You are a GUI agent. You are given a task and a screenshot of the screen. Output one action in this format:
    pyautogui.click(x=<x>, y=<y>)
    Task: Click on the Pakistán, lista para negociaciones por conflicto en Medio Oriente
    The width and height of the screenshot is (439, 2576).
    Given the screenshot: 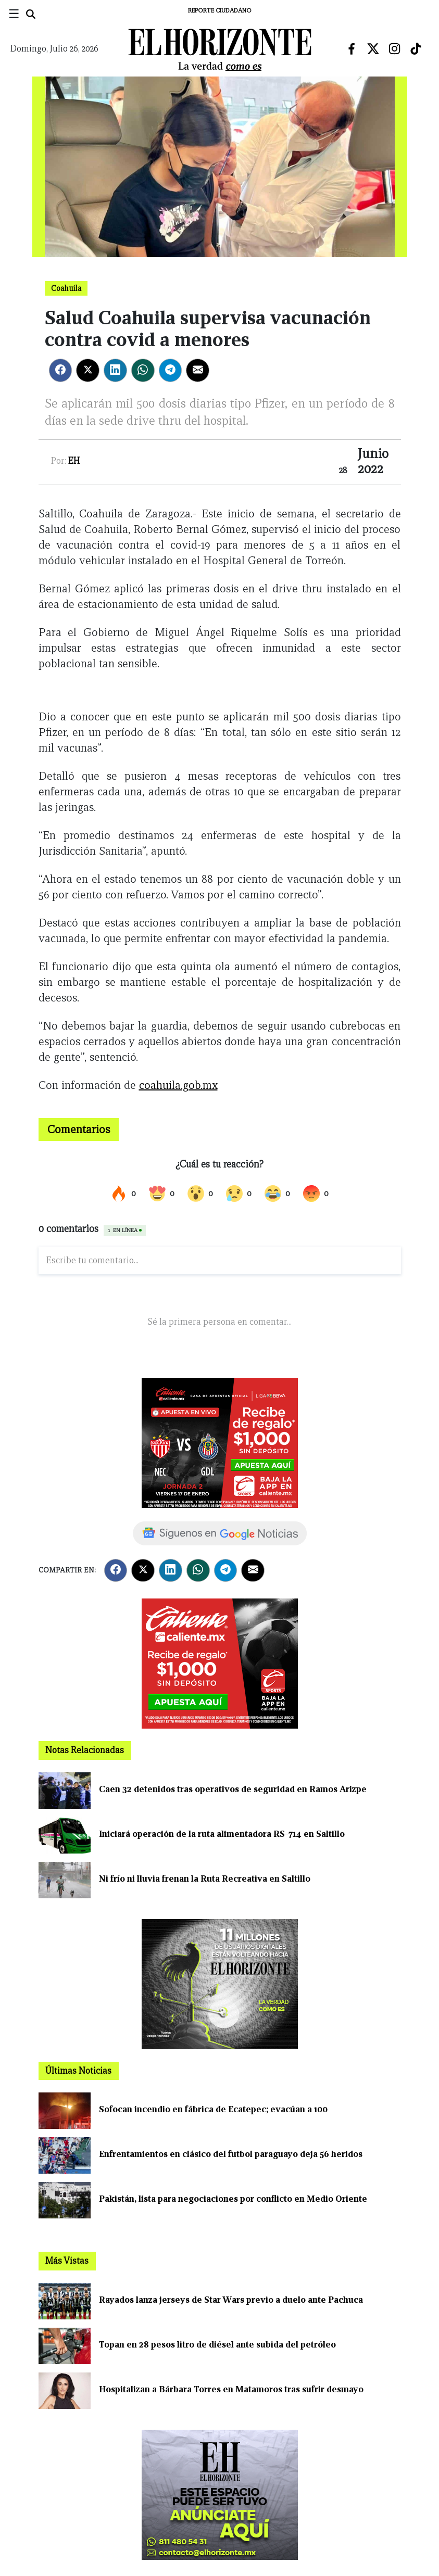 What is the action you would take?
    pyautogui.click(x=233, y=2198)
    